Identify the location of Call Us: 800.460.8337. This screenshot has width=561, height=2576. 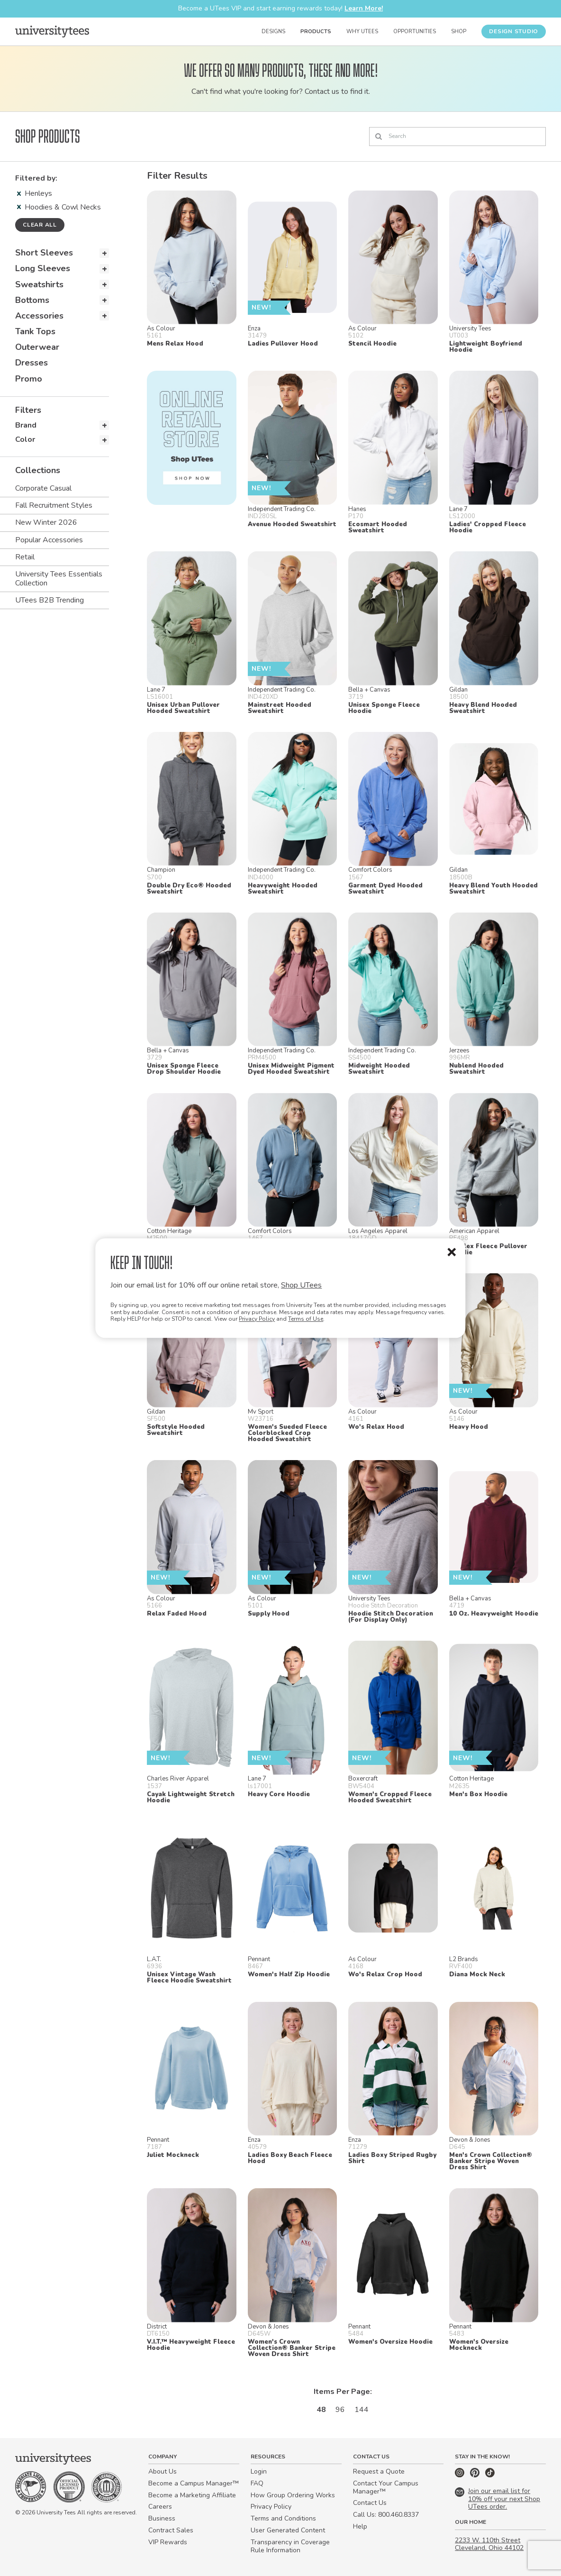
(386, 2514).